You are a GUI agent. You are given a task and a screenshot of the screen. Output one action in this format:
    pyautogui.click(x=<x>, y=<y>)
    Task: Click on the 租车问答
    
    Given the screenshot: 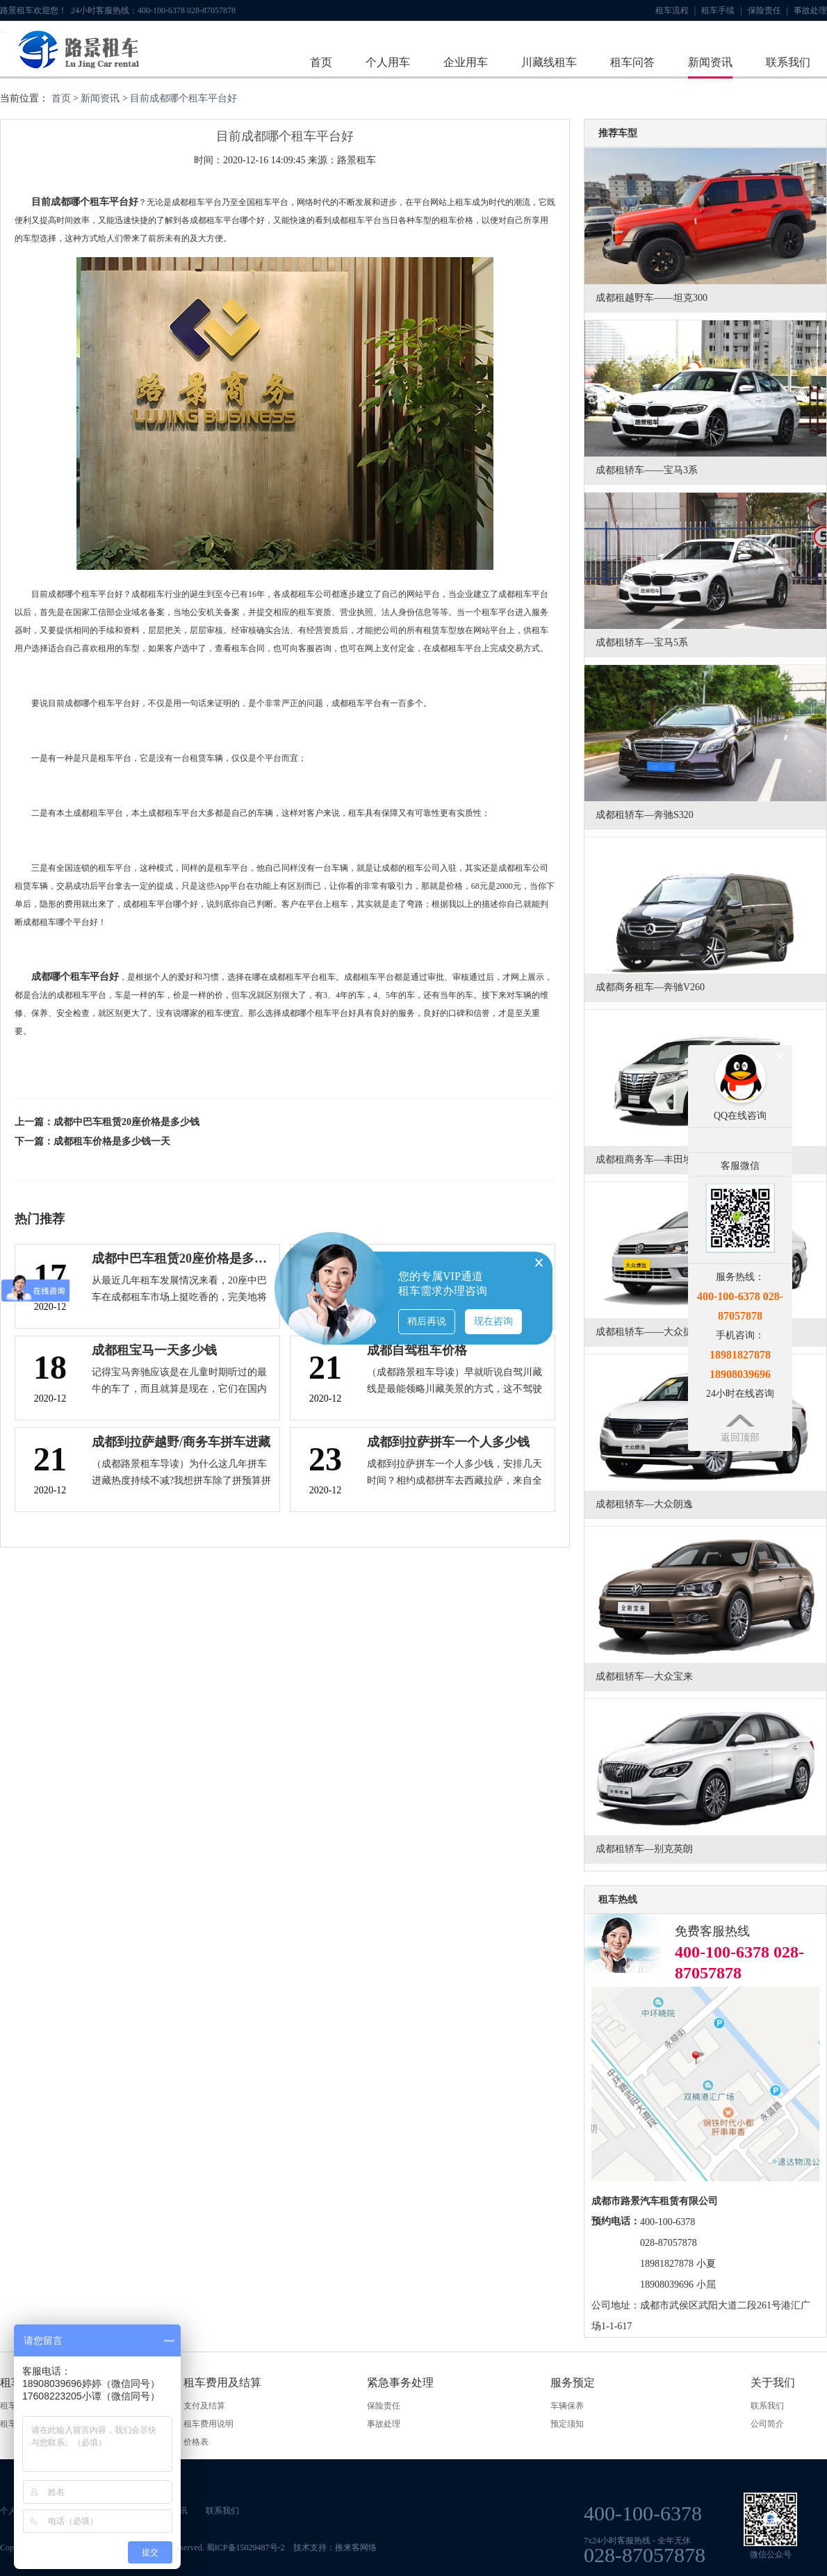 What is the action you would take?
    pyautogui.click(x=632, y=62)
    